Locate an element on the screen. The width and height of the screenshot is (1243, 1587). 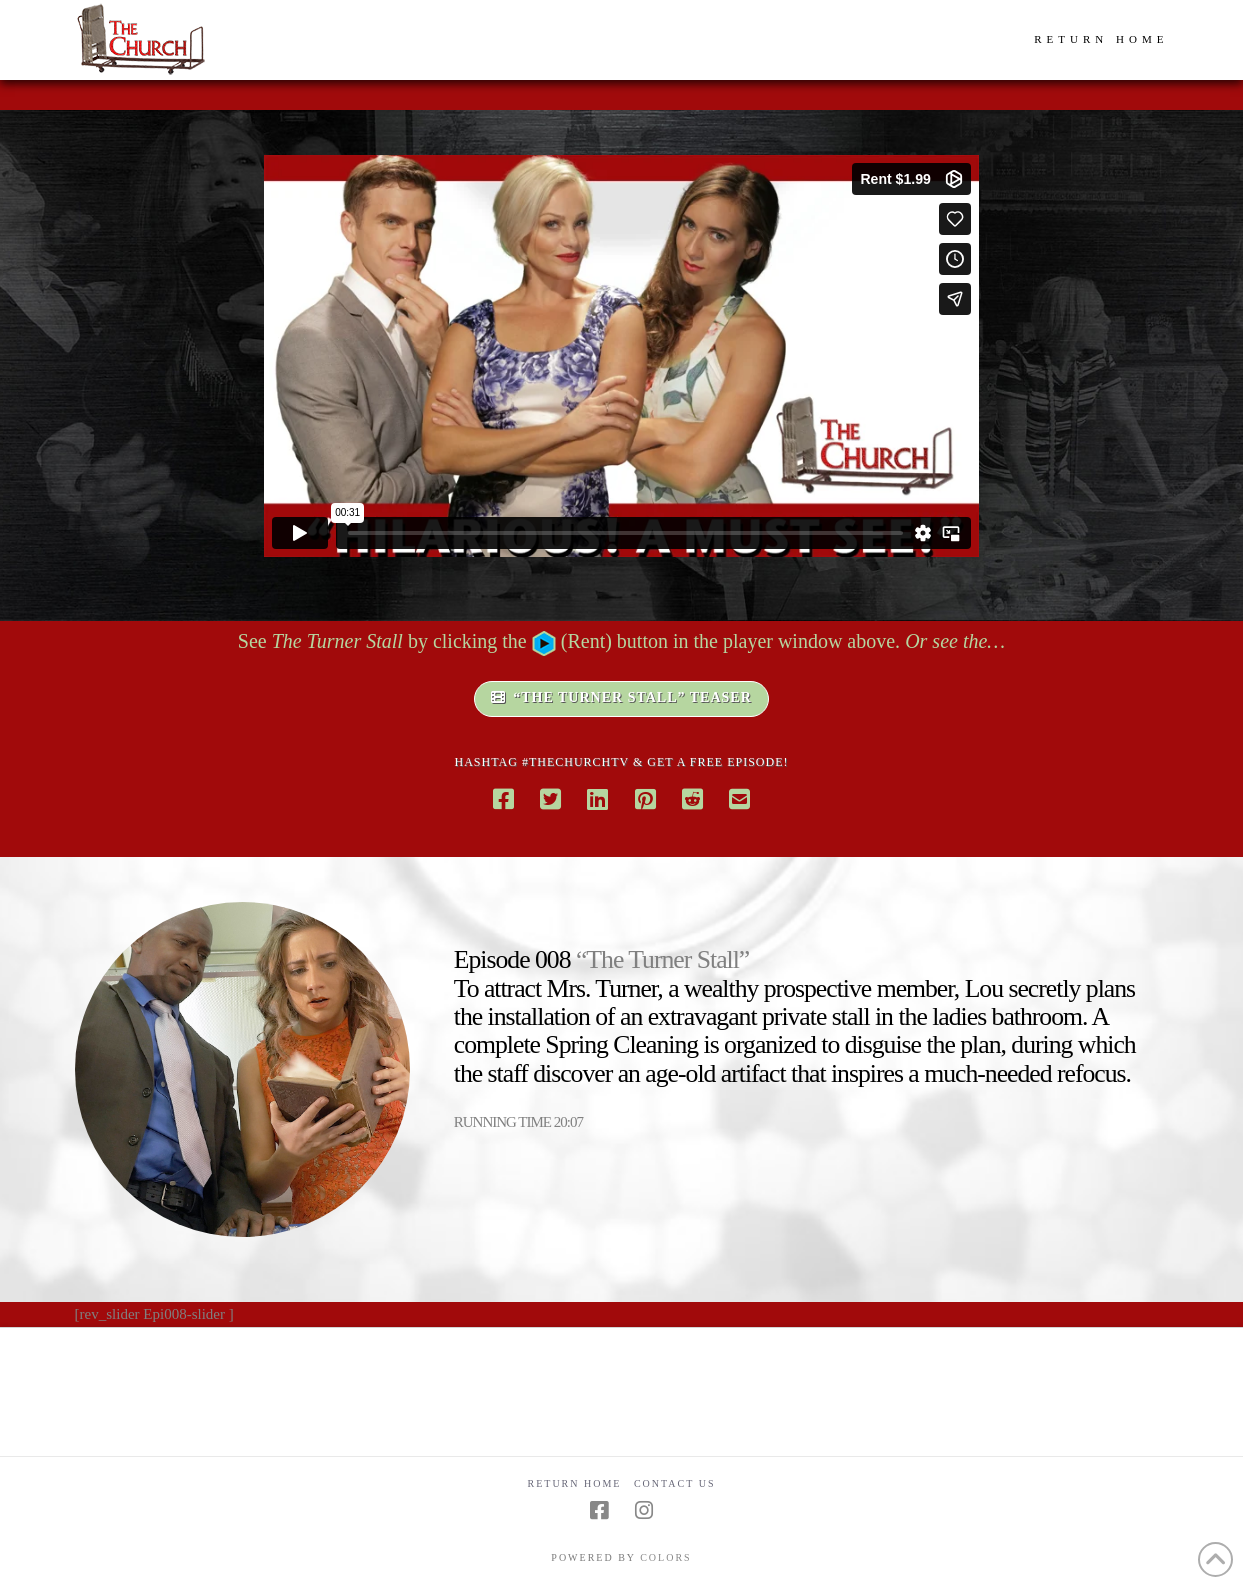
COLORS is located at coordinates (665, 1557).